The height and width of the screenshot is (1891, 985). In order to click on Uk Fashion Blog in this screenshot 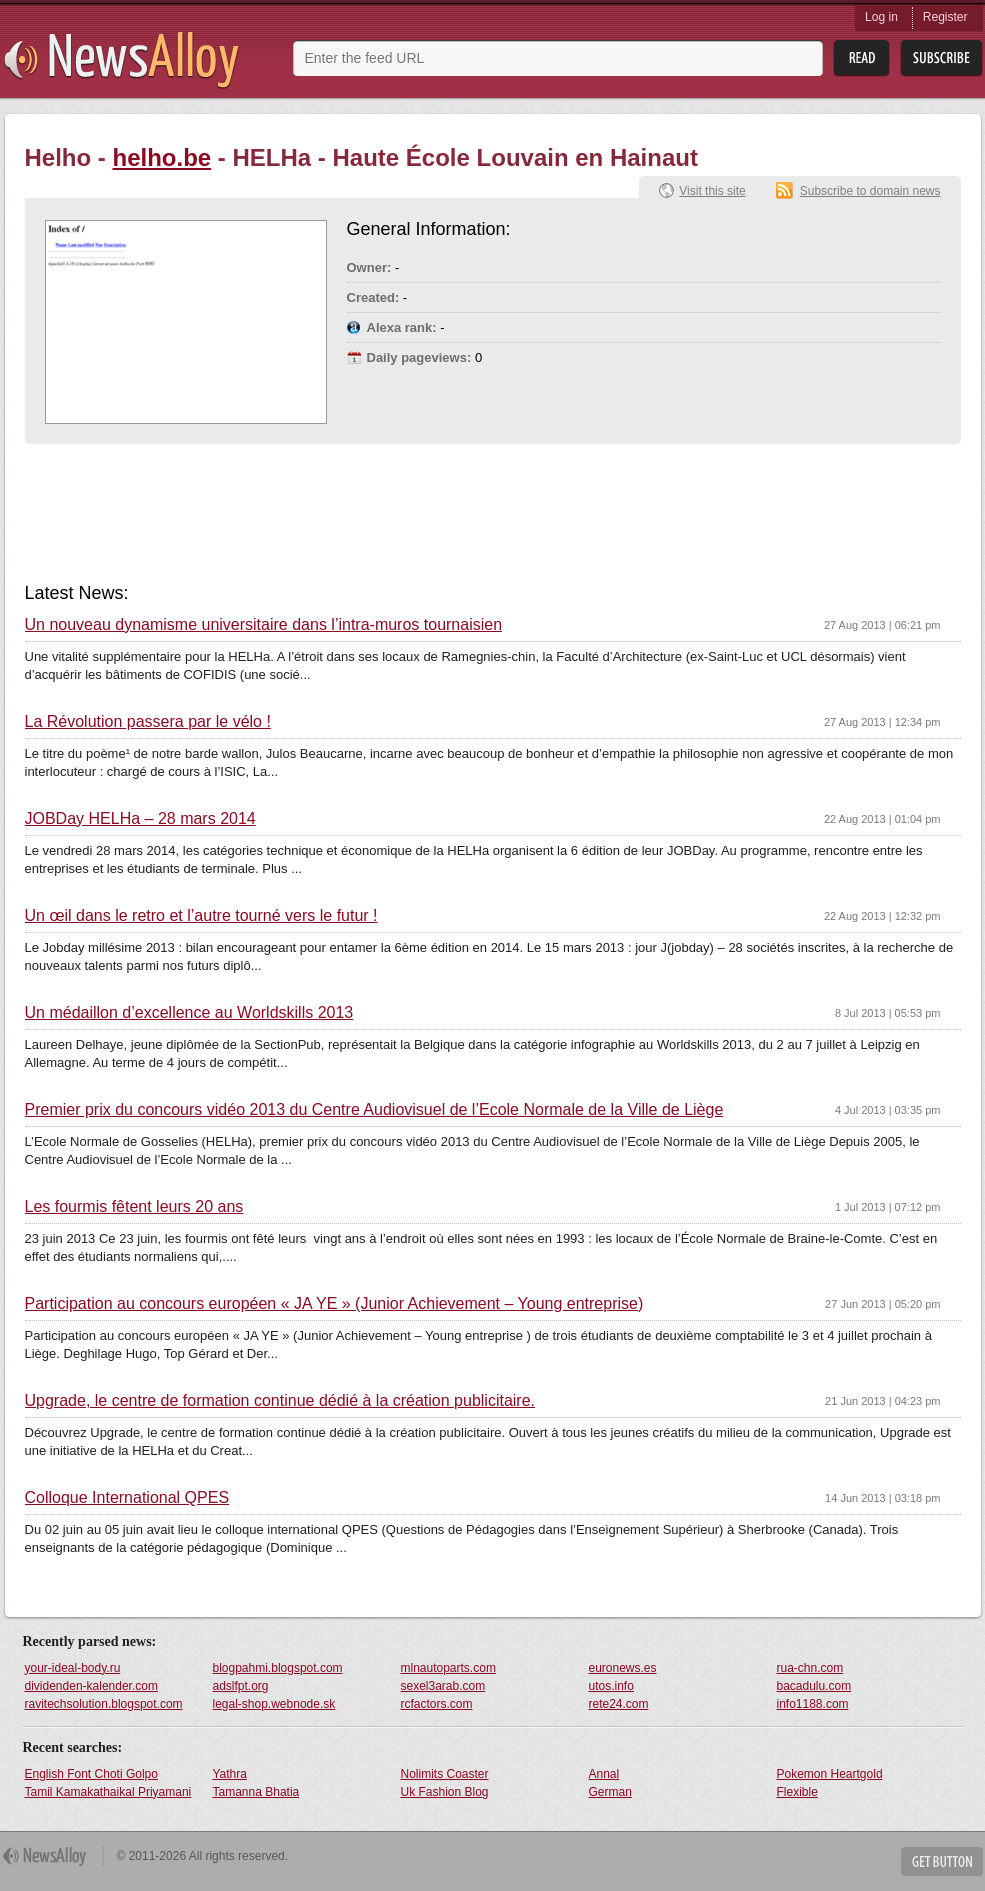, I will do `click(445, 1792)`.